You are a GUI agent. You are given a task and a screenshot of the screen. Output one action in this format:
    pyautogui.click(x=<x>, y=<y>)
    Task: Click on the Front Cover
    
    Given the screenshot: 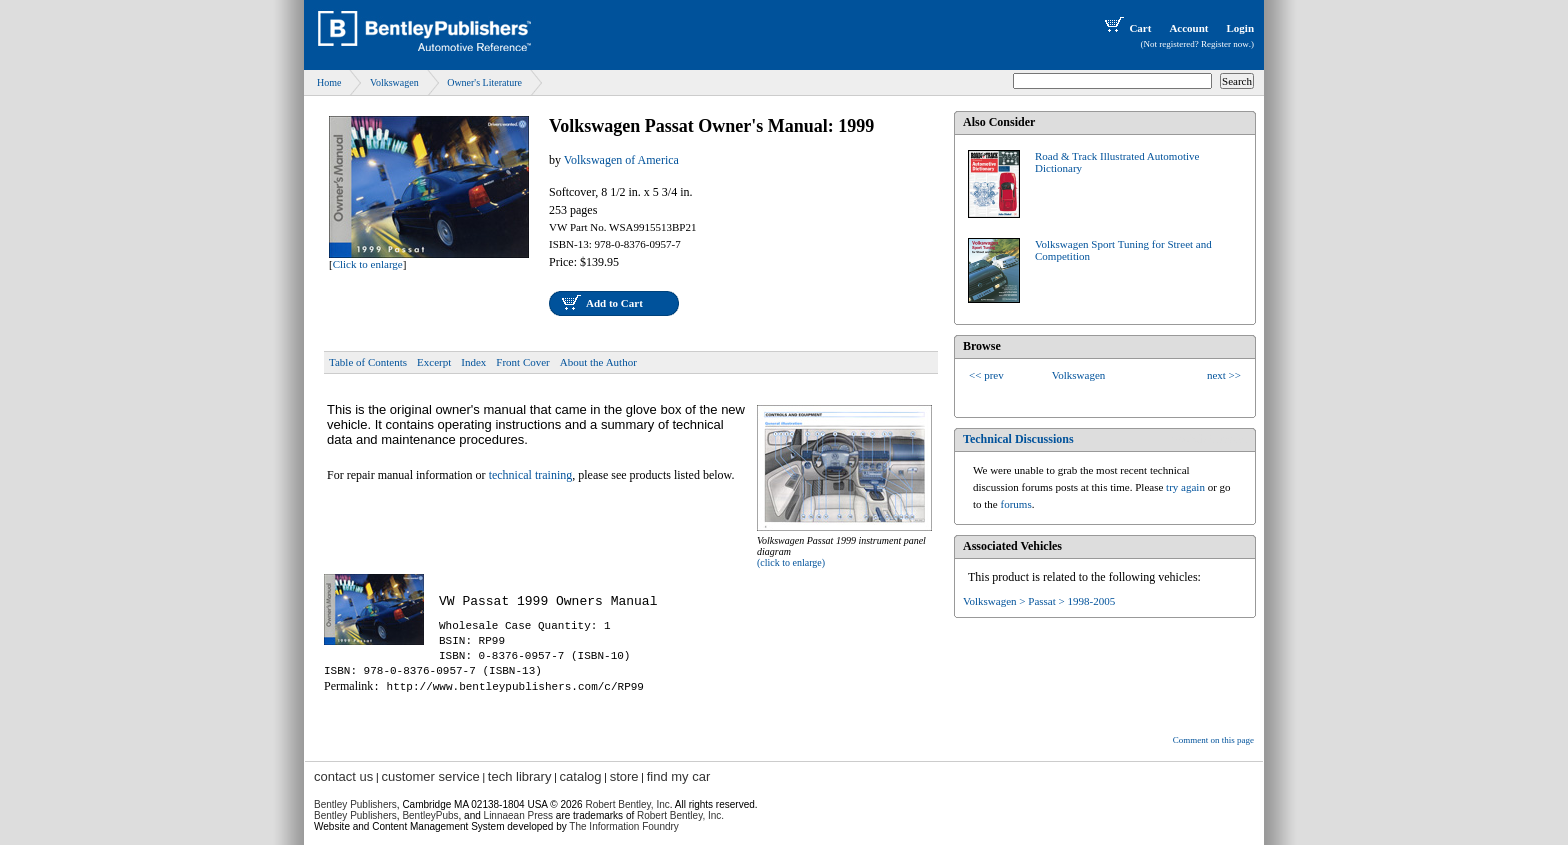 What is the action you would take?
    pyautogui.click(x=522, y=362)
    